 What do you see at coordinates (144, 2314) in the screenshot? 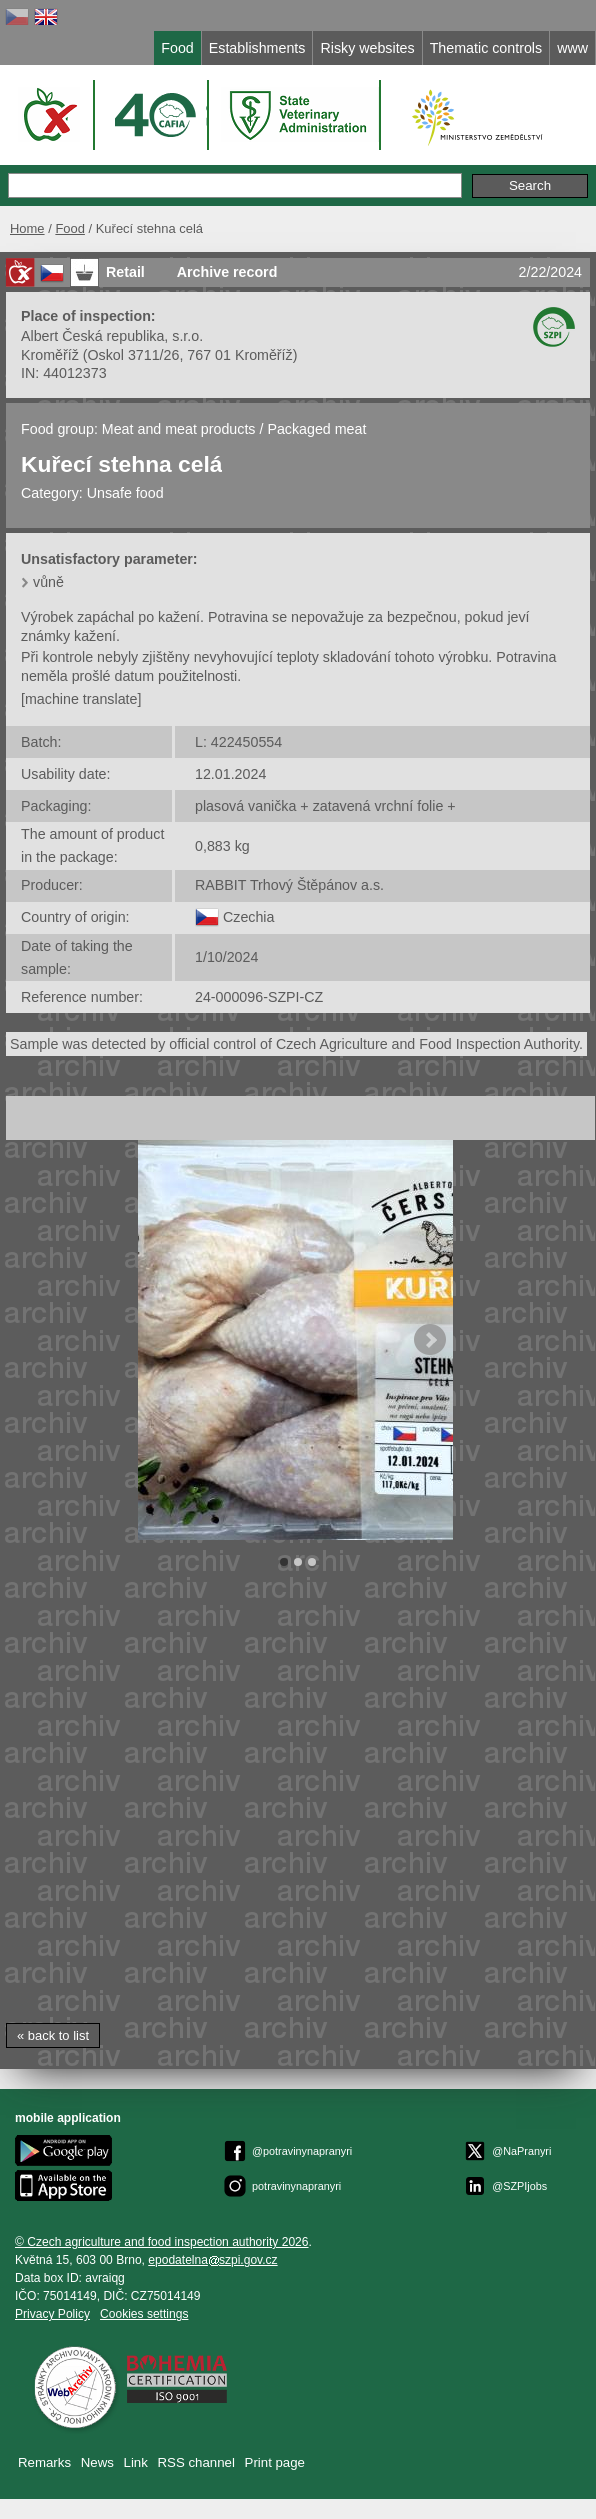
I see `Cookies settings` at bounding box center [144, 2314].